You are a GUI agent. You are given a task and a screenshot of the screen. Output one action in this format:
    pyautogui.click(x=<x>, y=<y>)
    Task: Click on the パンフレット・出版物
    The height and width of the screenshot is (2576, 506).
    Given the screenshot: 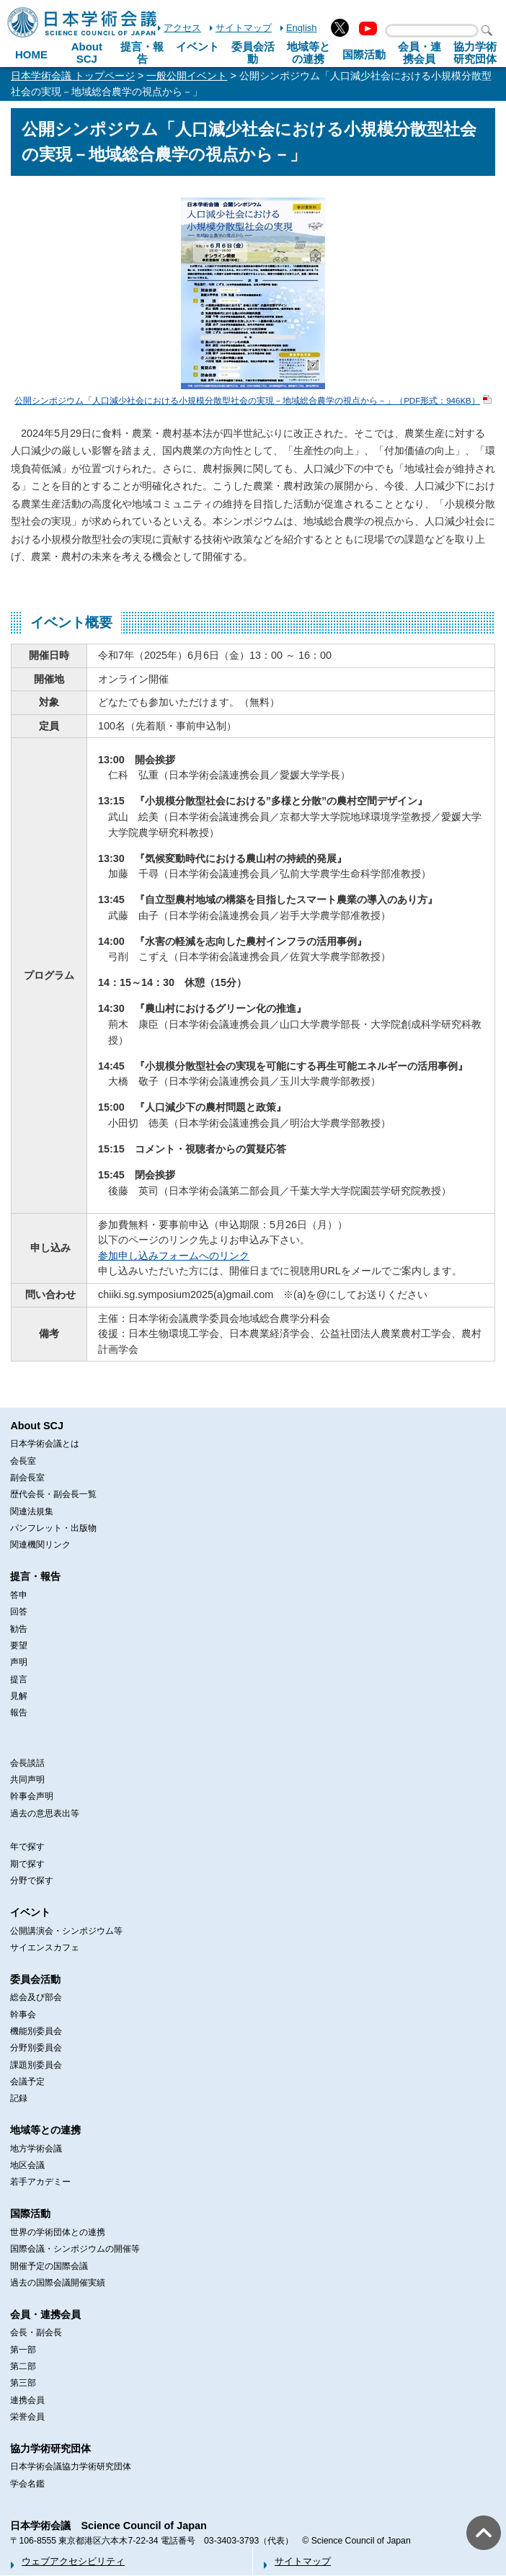 What is the action you would take?
    pyautogui.click(x=53, y=1528)
    